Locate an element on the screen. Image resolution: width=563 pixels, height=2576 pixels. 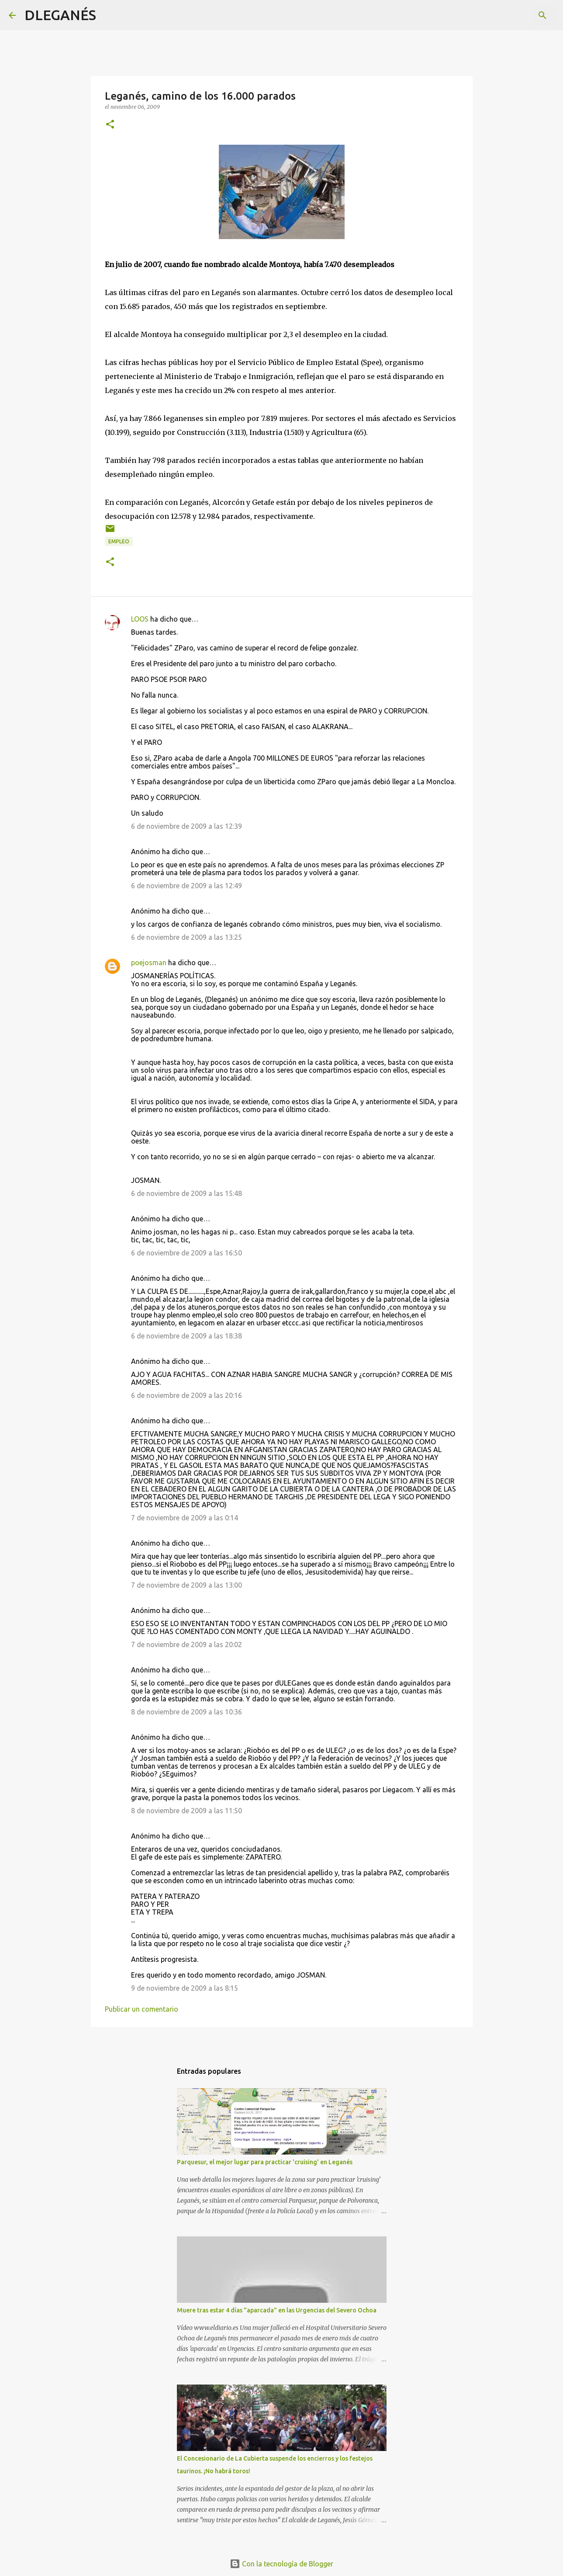
6 de noviembre de 2009 a las 12:39 is located at coordinates (186, 826).